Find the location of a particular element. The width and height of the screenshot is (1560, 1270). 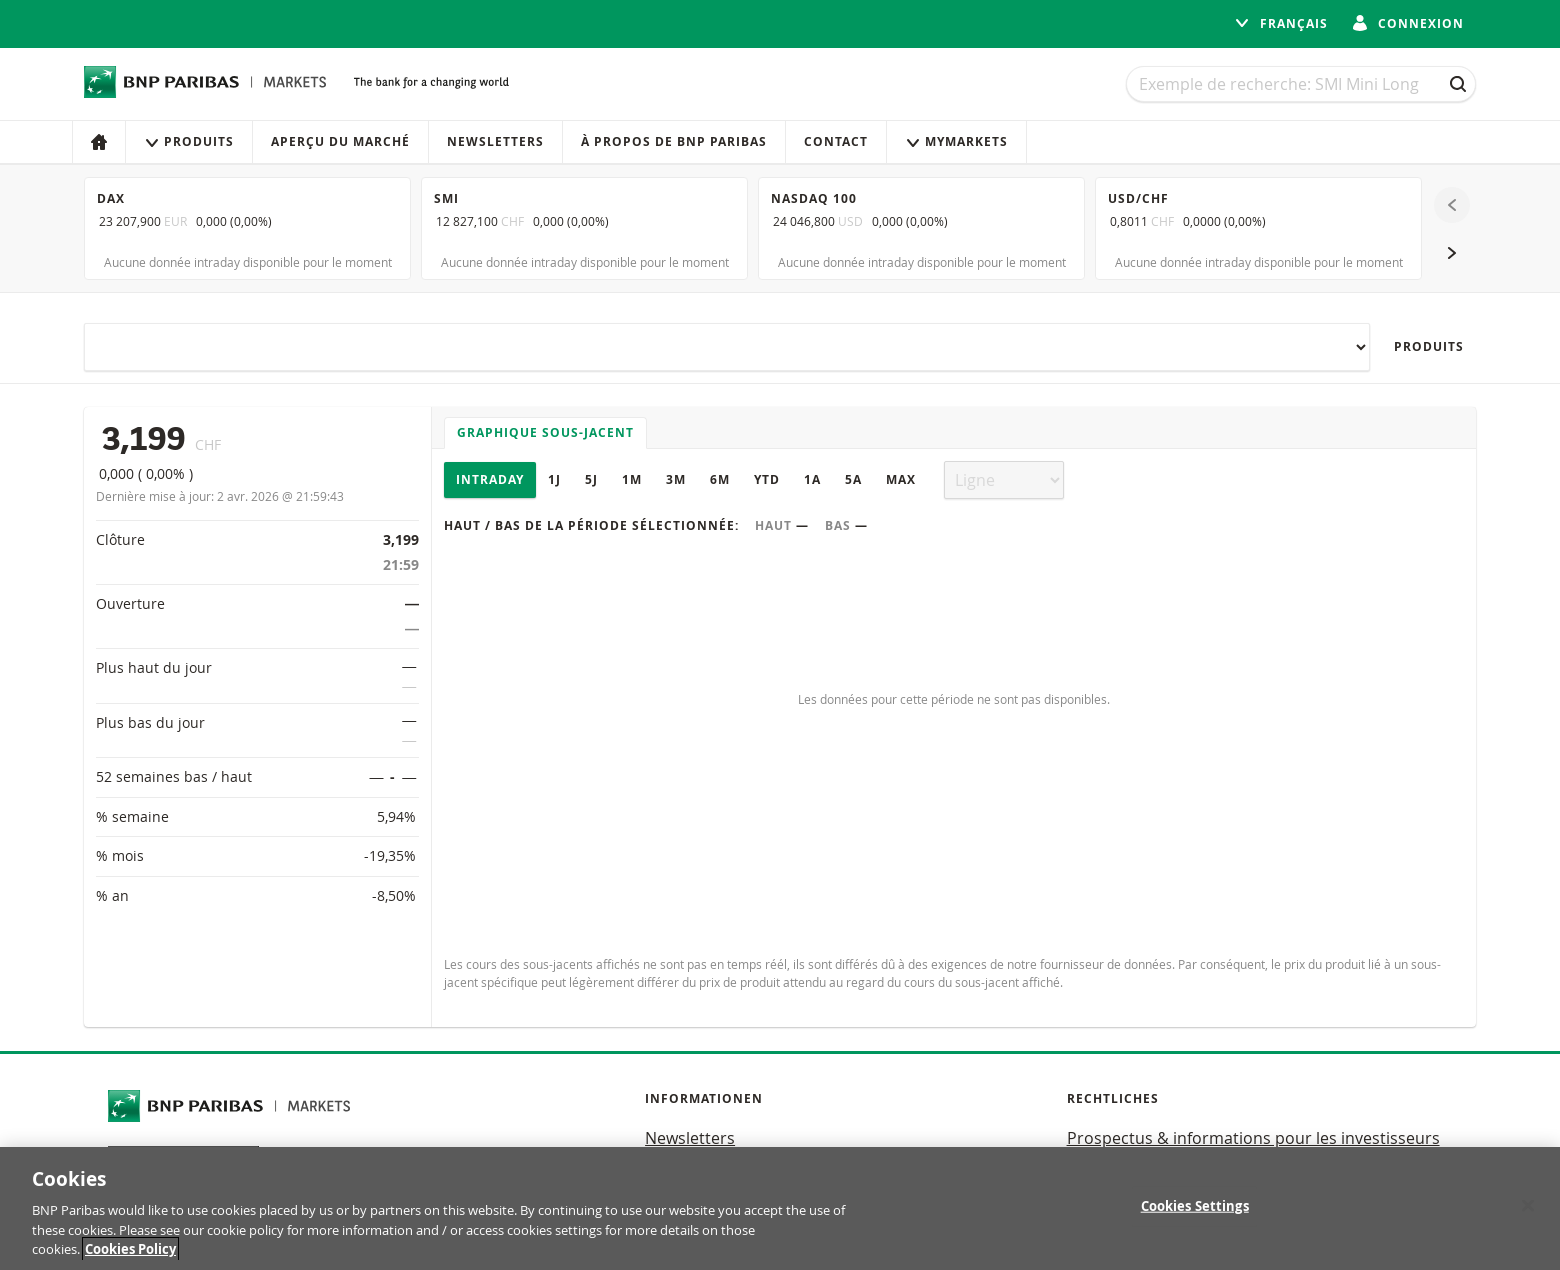

1J is located at coordinates (554, 479).